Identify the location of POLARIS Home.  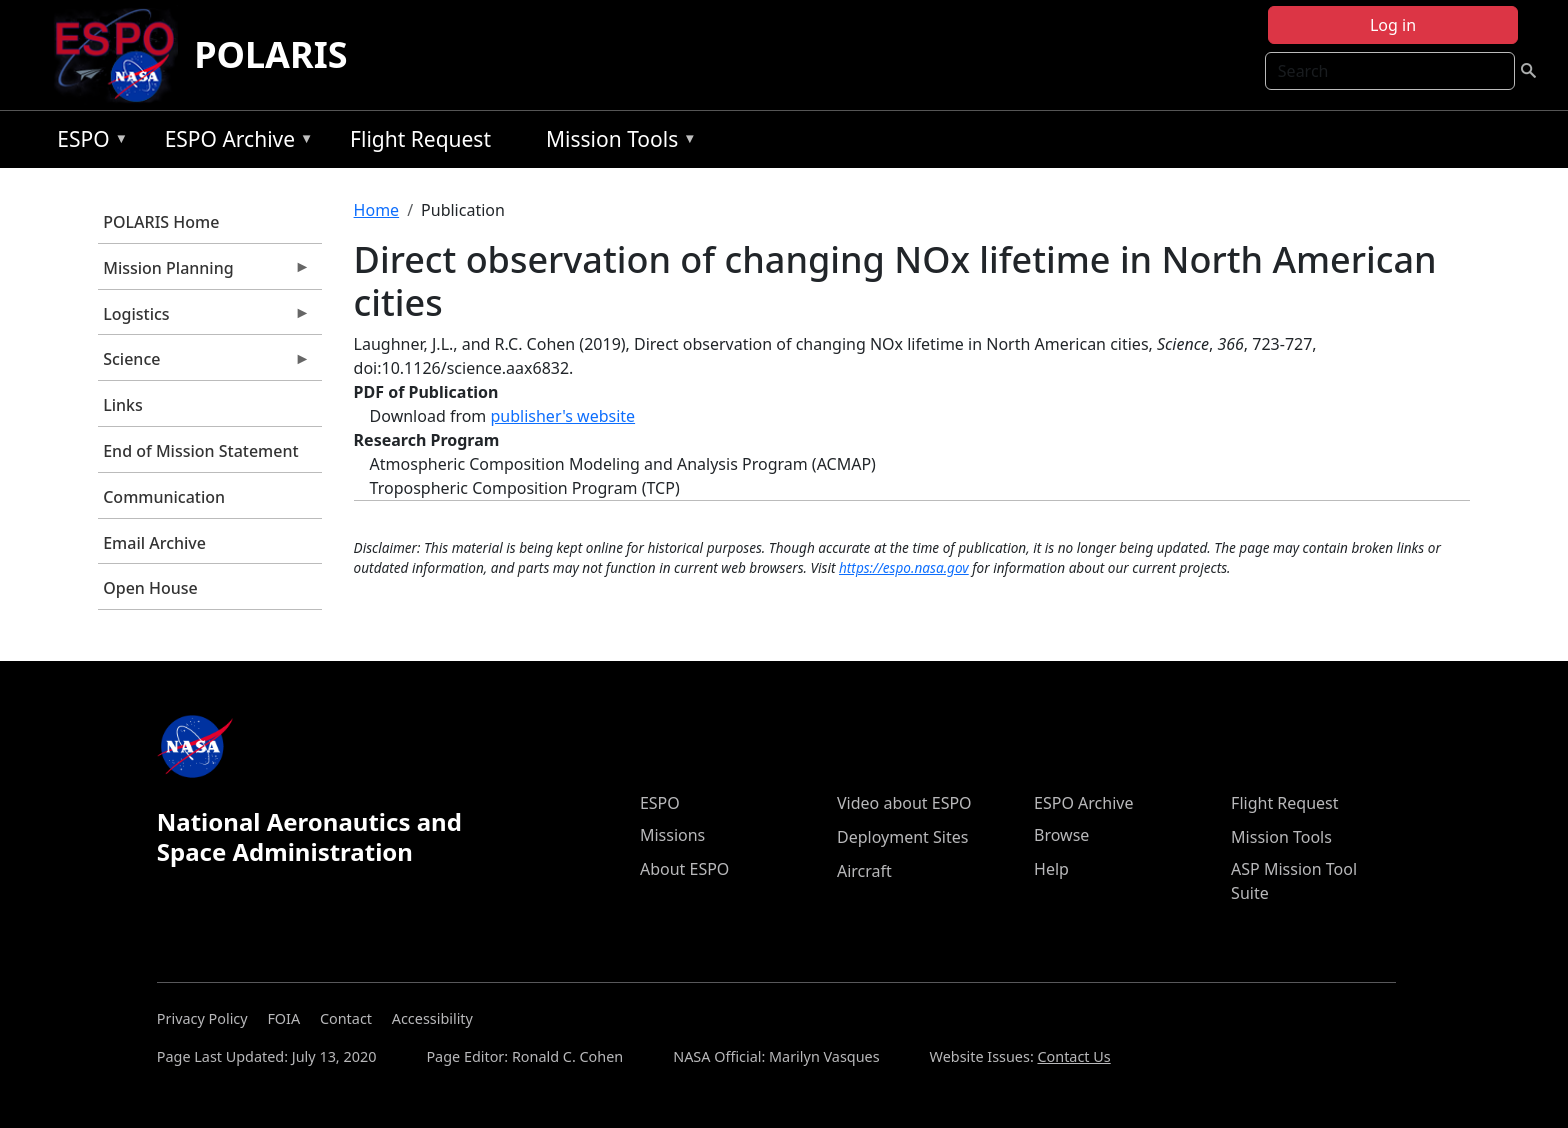
(161, 222).